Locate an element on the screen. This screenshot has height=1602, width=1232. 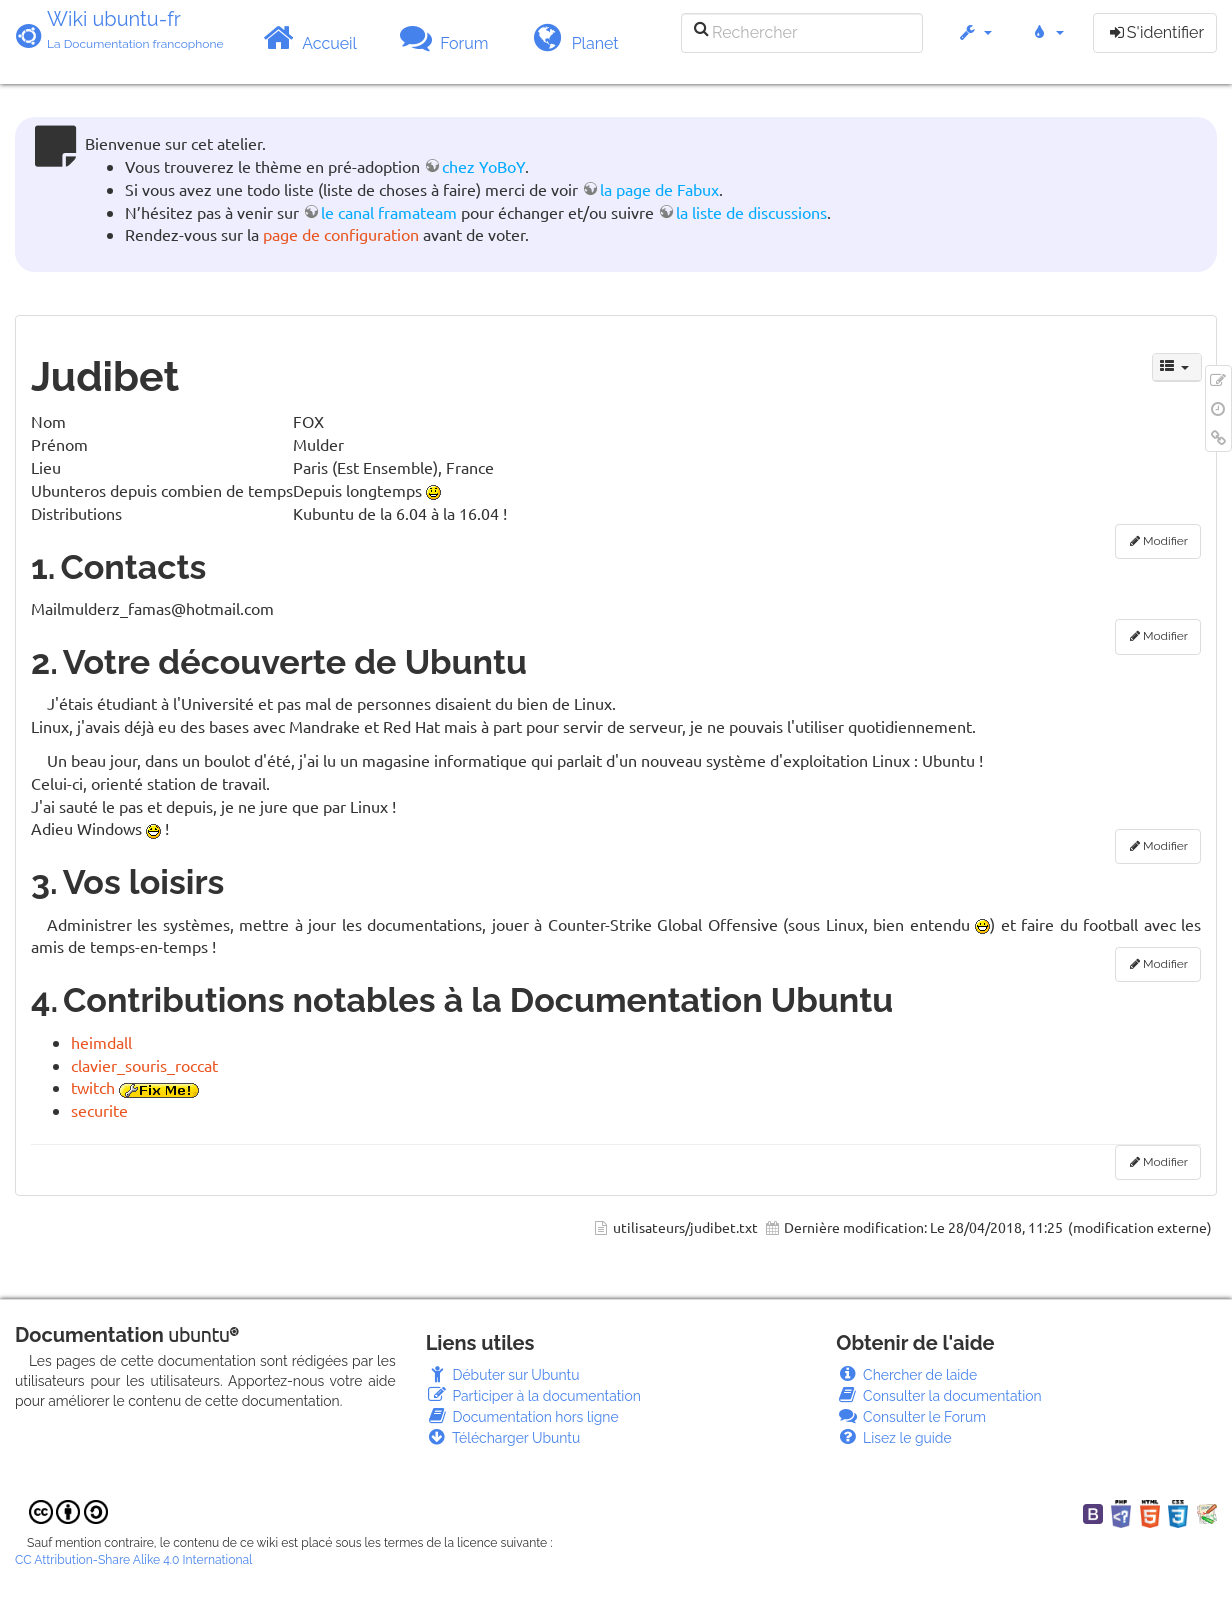
Débuter sur Ubuntu is located at coordinates (503, 1375).